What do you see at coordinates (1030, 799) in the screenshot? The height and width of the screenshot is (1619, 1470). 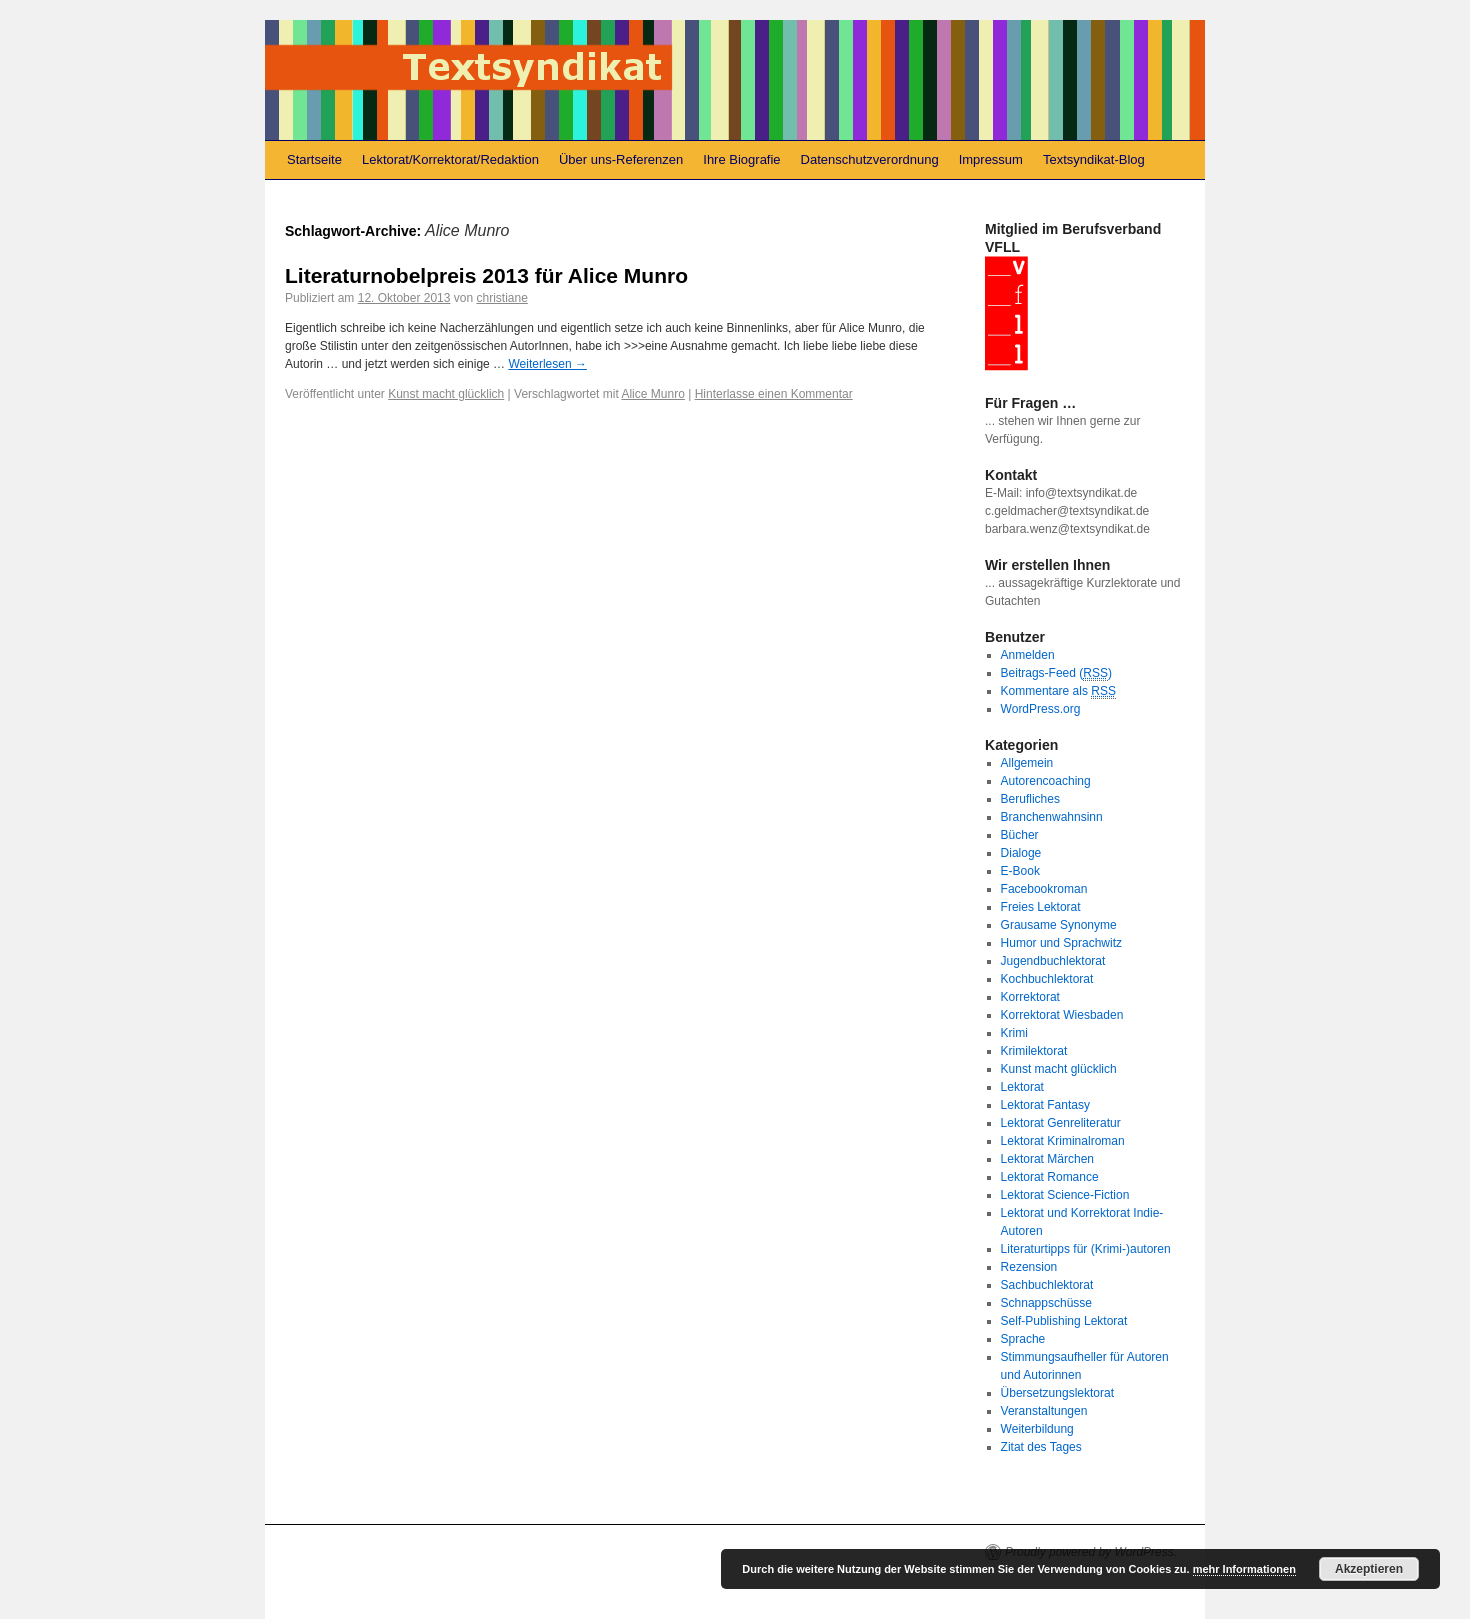 I see `Berufliches` at bounding box center [1030, 799].